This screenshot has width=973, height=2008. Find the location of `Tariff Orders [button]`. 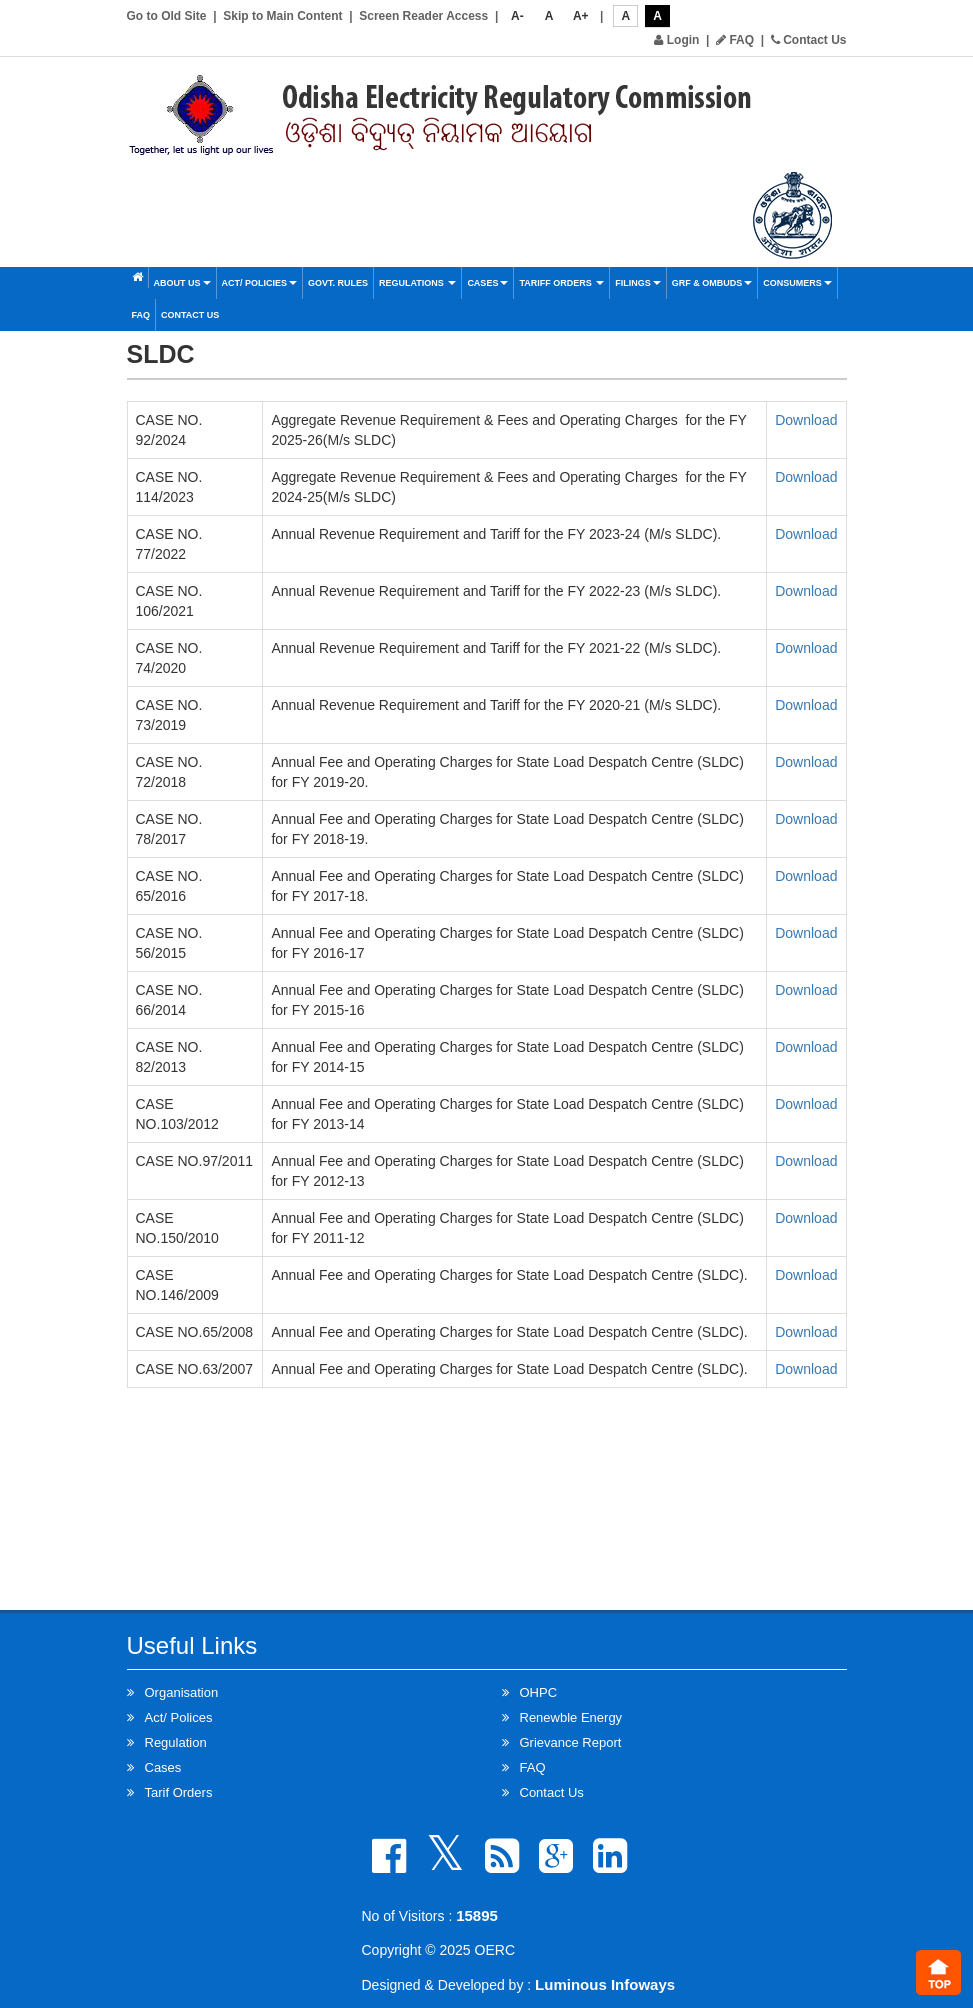

Tariff Orders [button] is located at coordinates (561, 283).